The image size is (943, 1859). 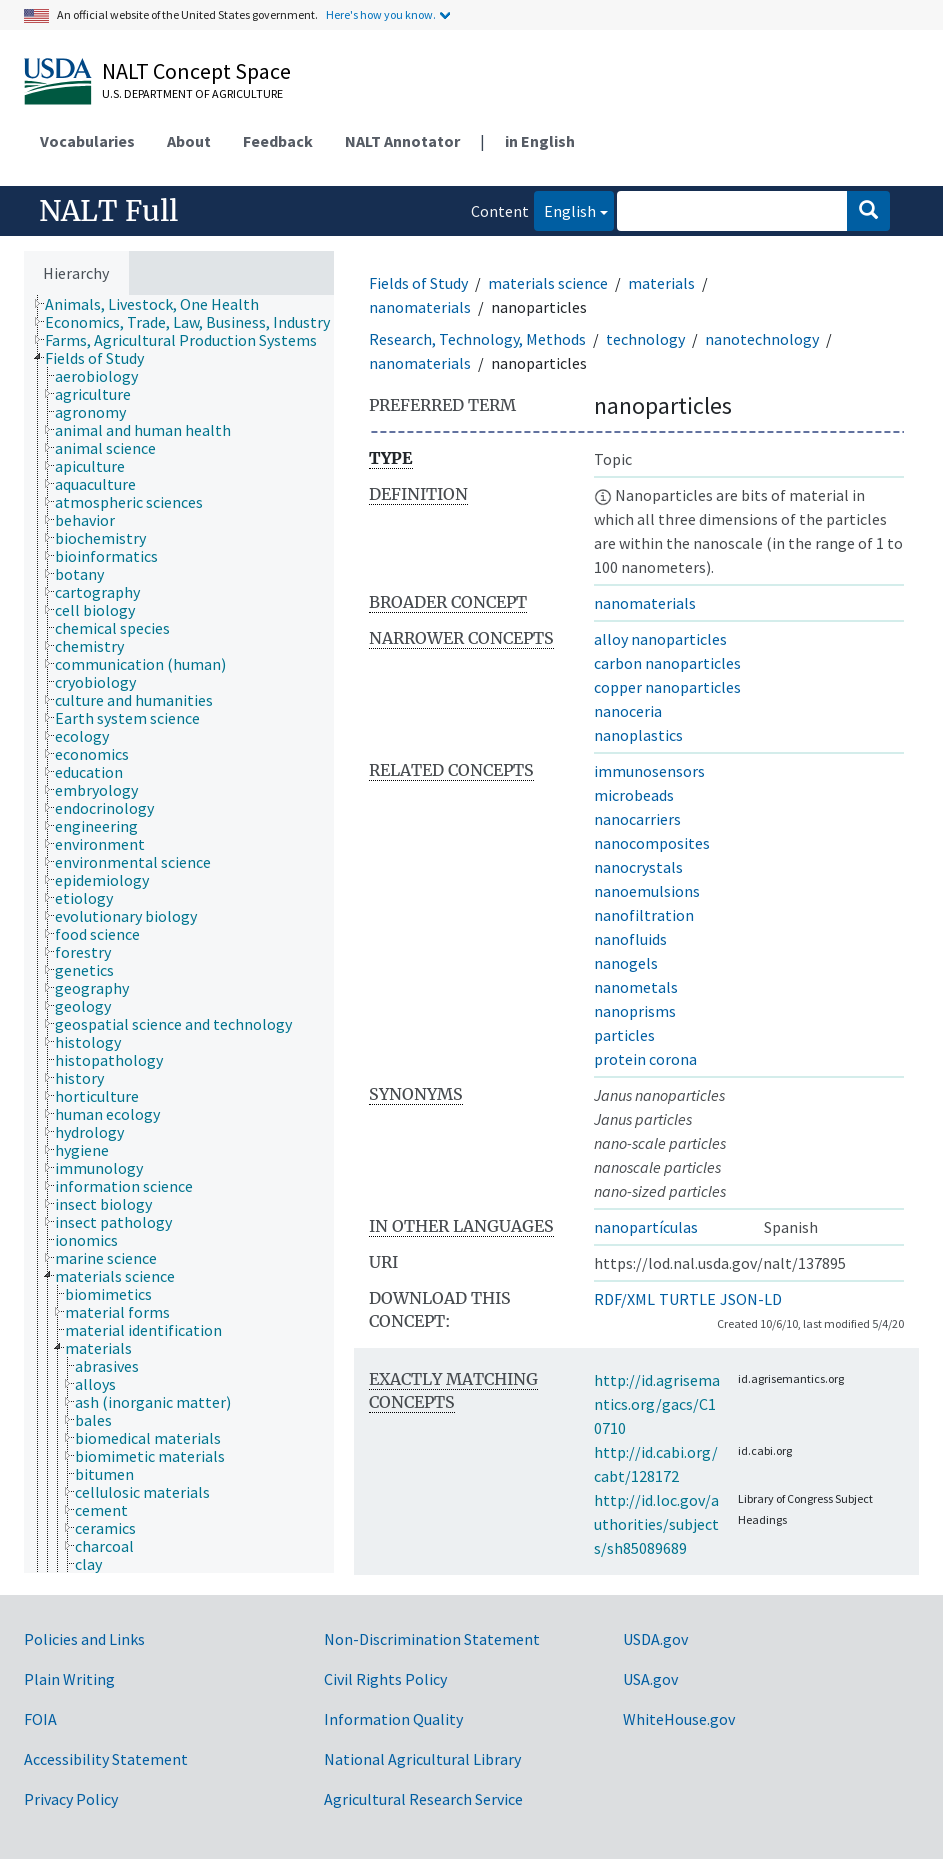 What do you see at coordinates (635, 1011) in the screenshot?
I see `nanoprisms` at bounding box center [635, 1011].